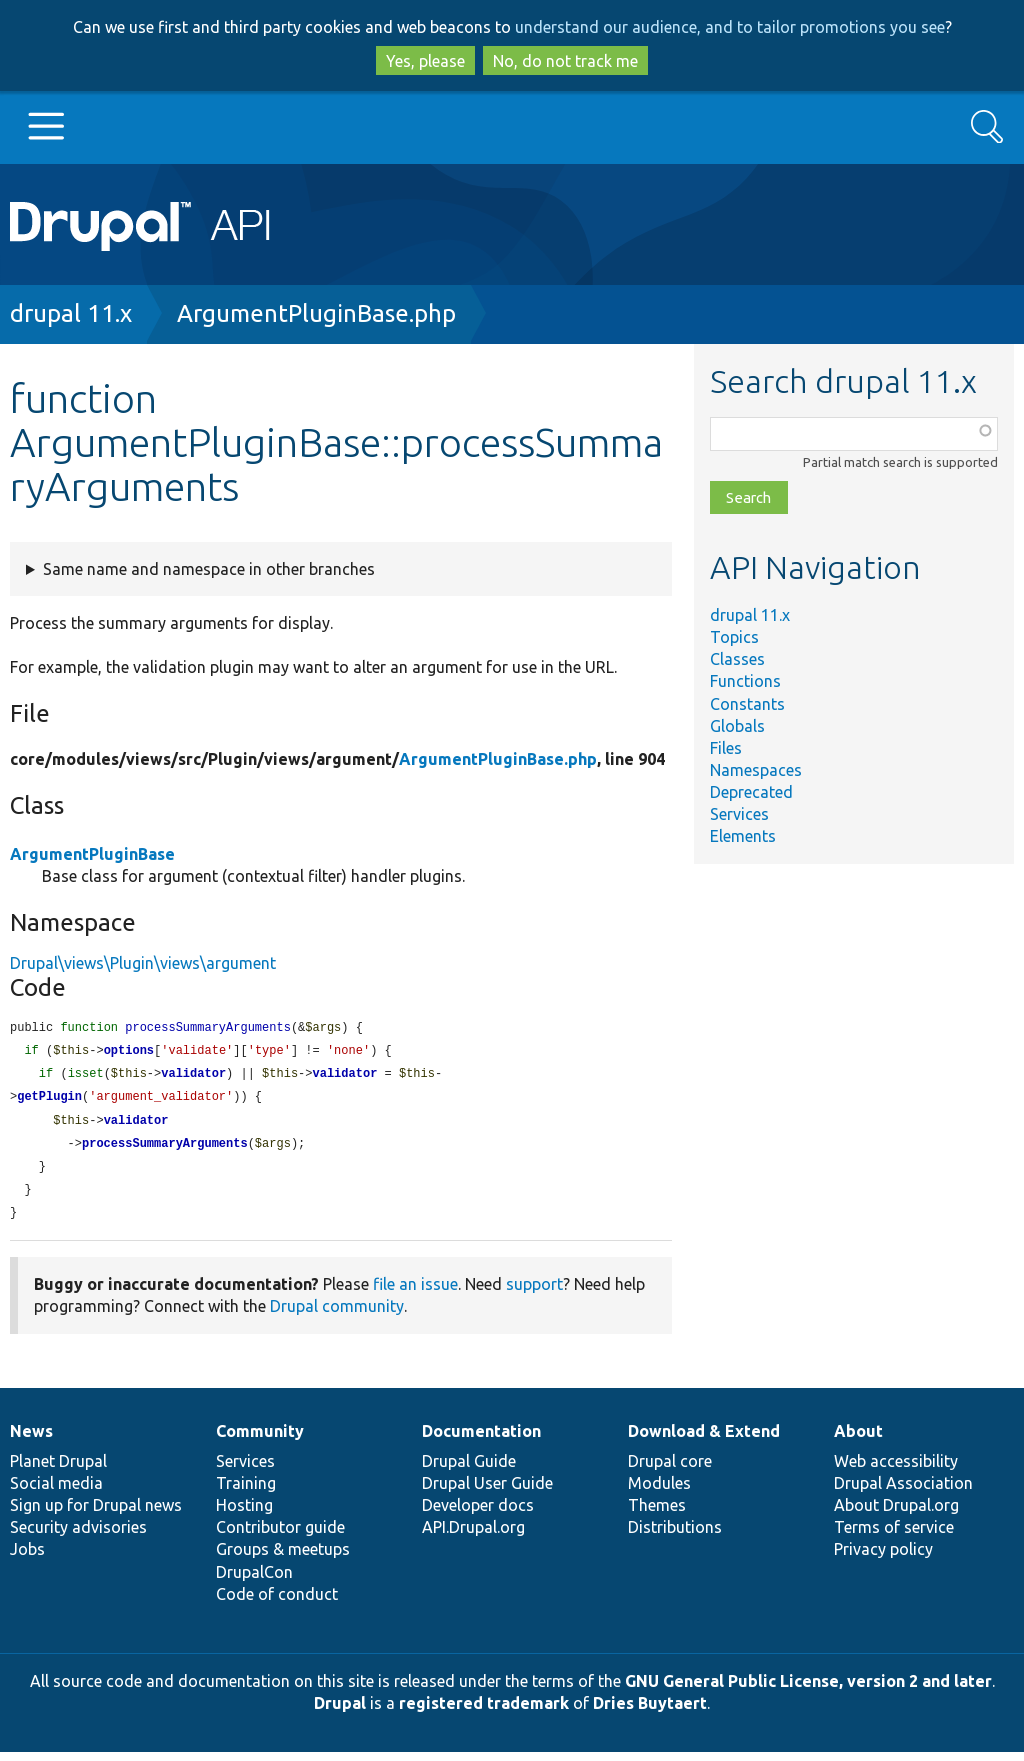 Image resolution: width=1024 pixels, height=1761 pixels. Describe the element at coordinates (896, 1470) in the screenshot. I see `Web accessibility` at that location.